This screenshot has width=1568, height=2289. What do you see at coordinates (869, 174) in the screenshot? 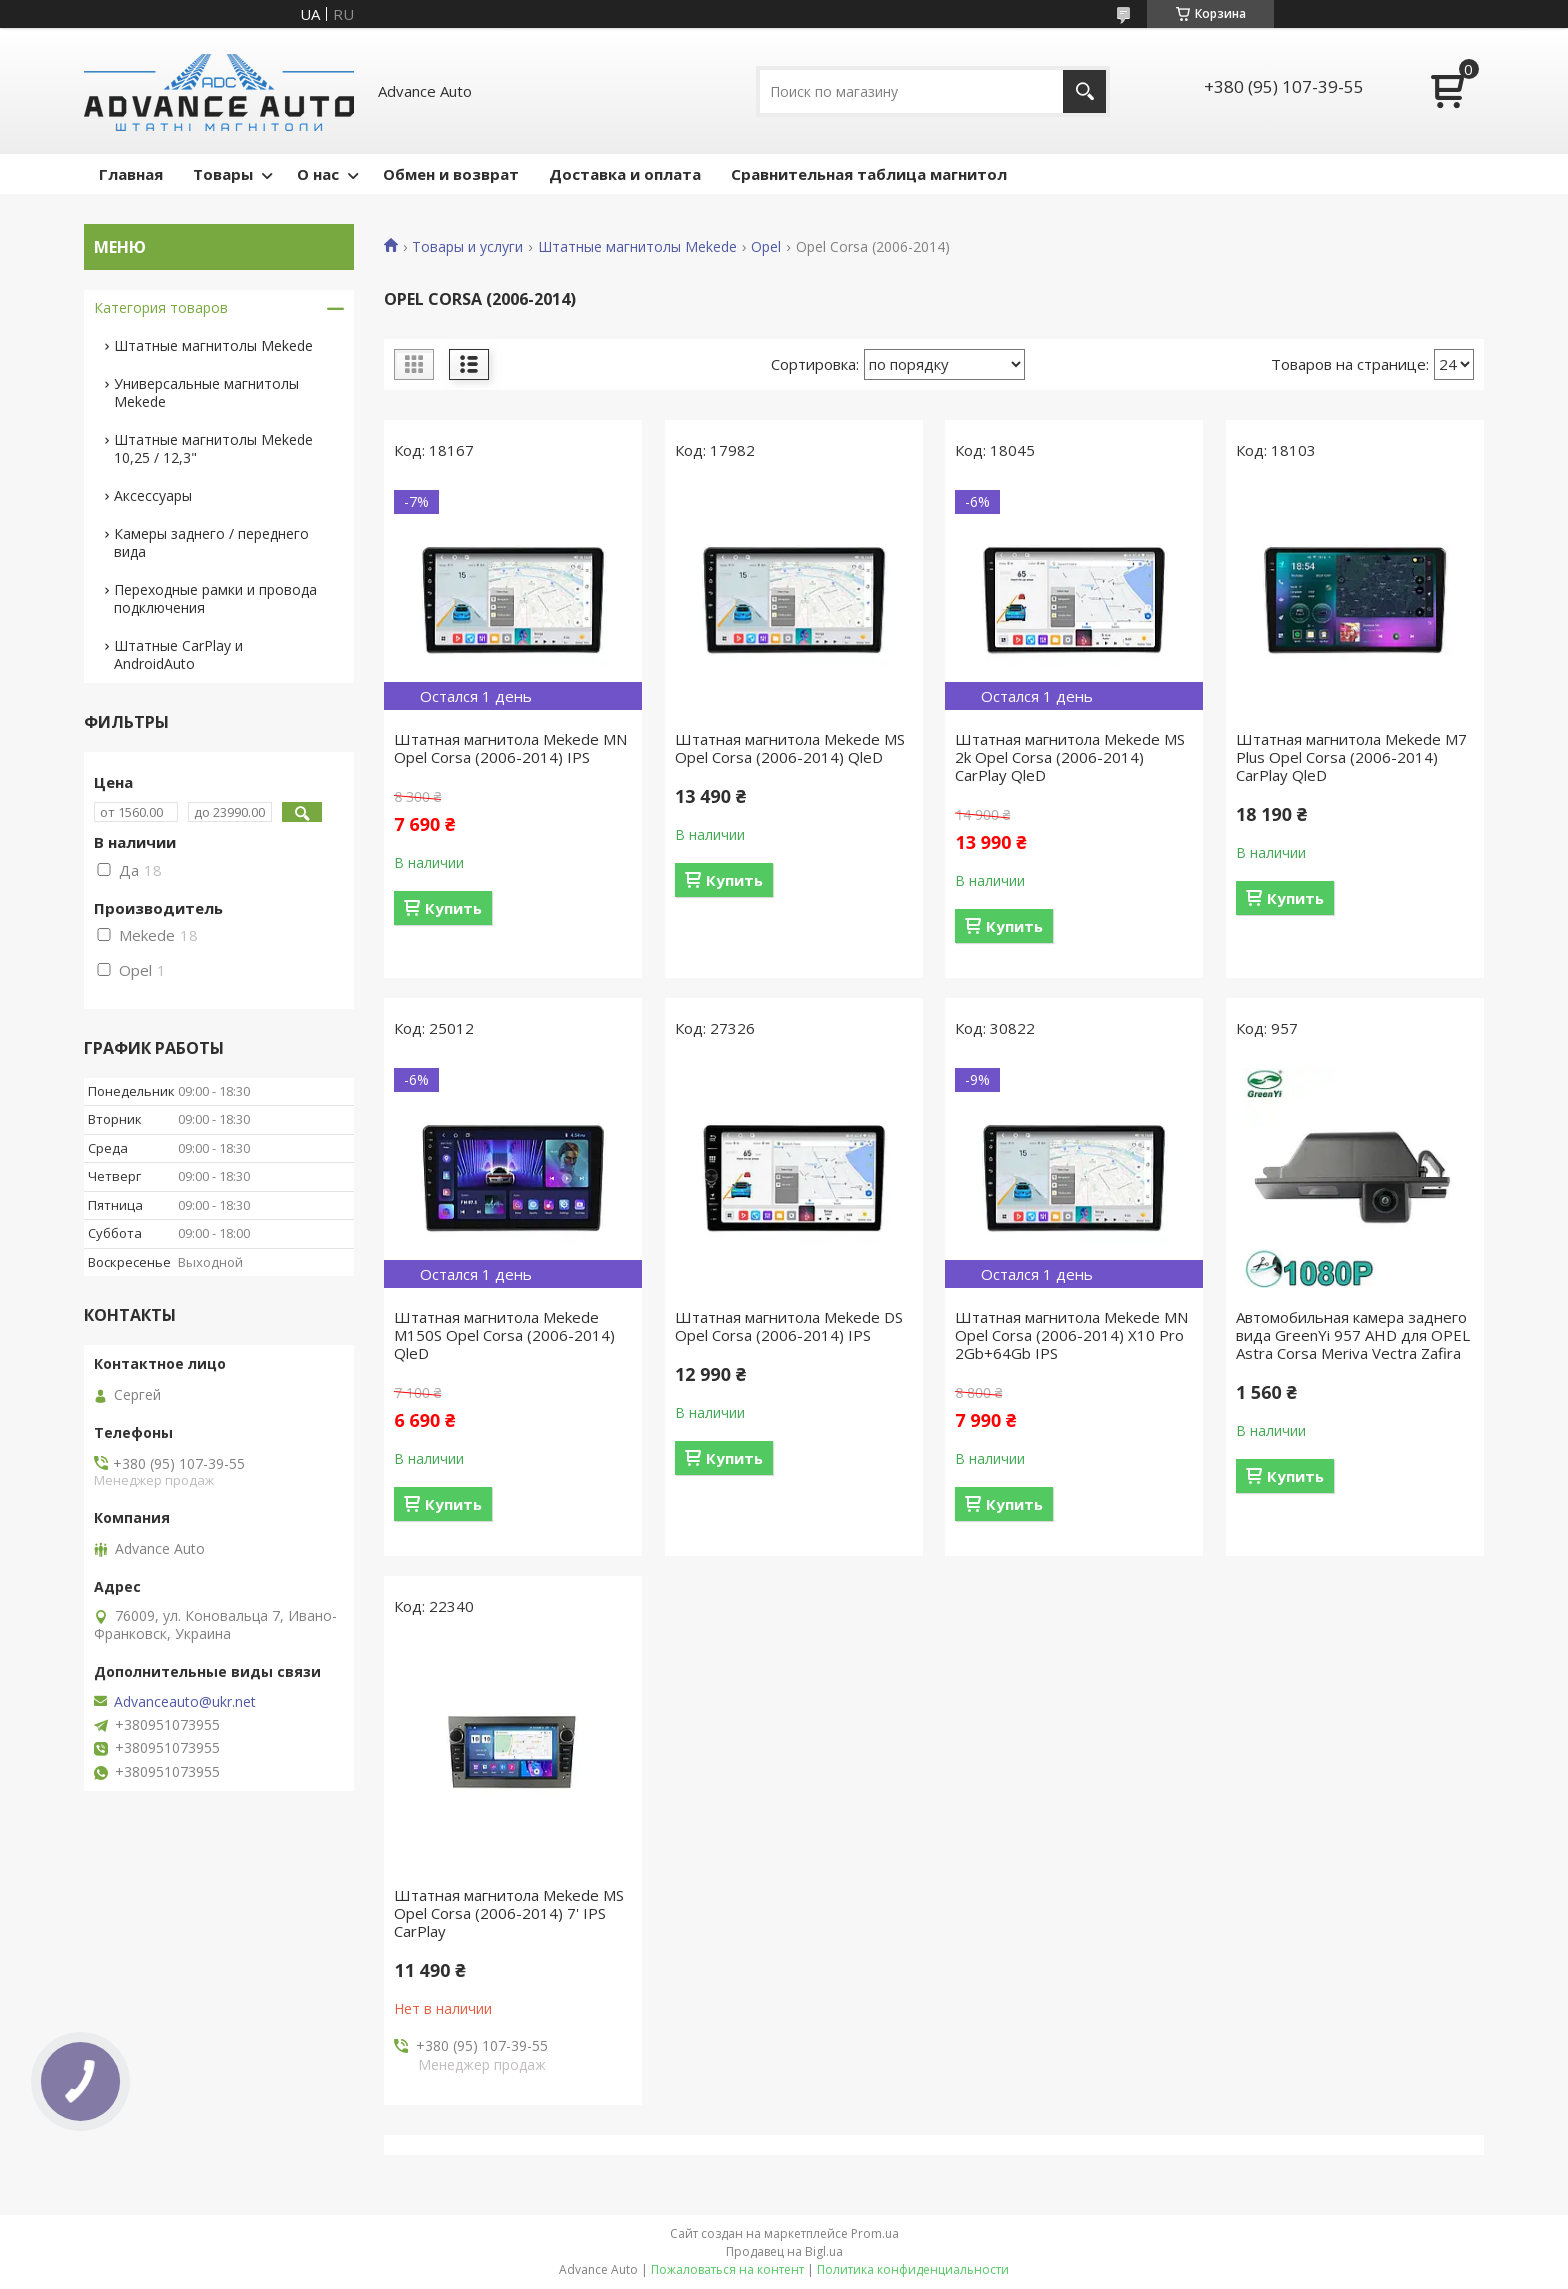
I see `Сравнительная таблица магнитол` at bounding box center [869, 174].